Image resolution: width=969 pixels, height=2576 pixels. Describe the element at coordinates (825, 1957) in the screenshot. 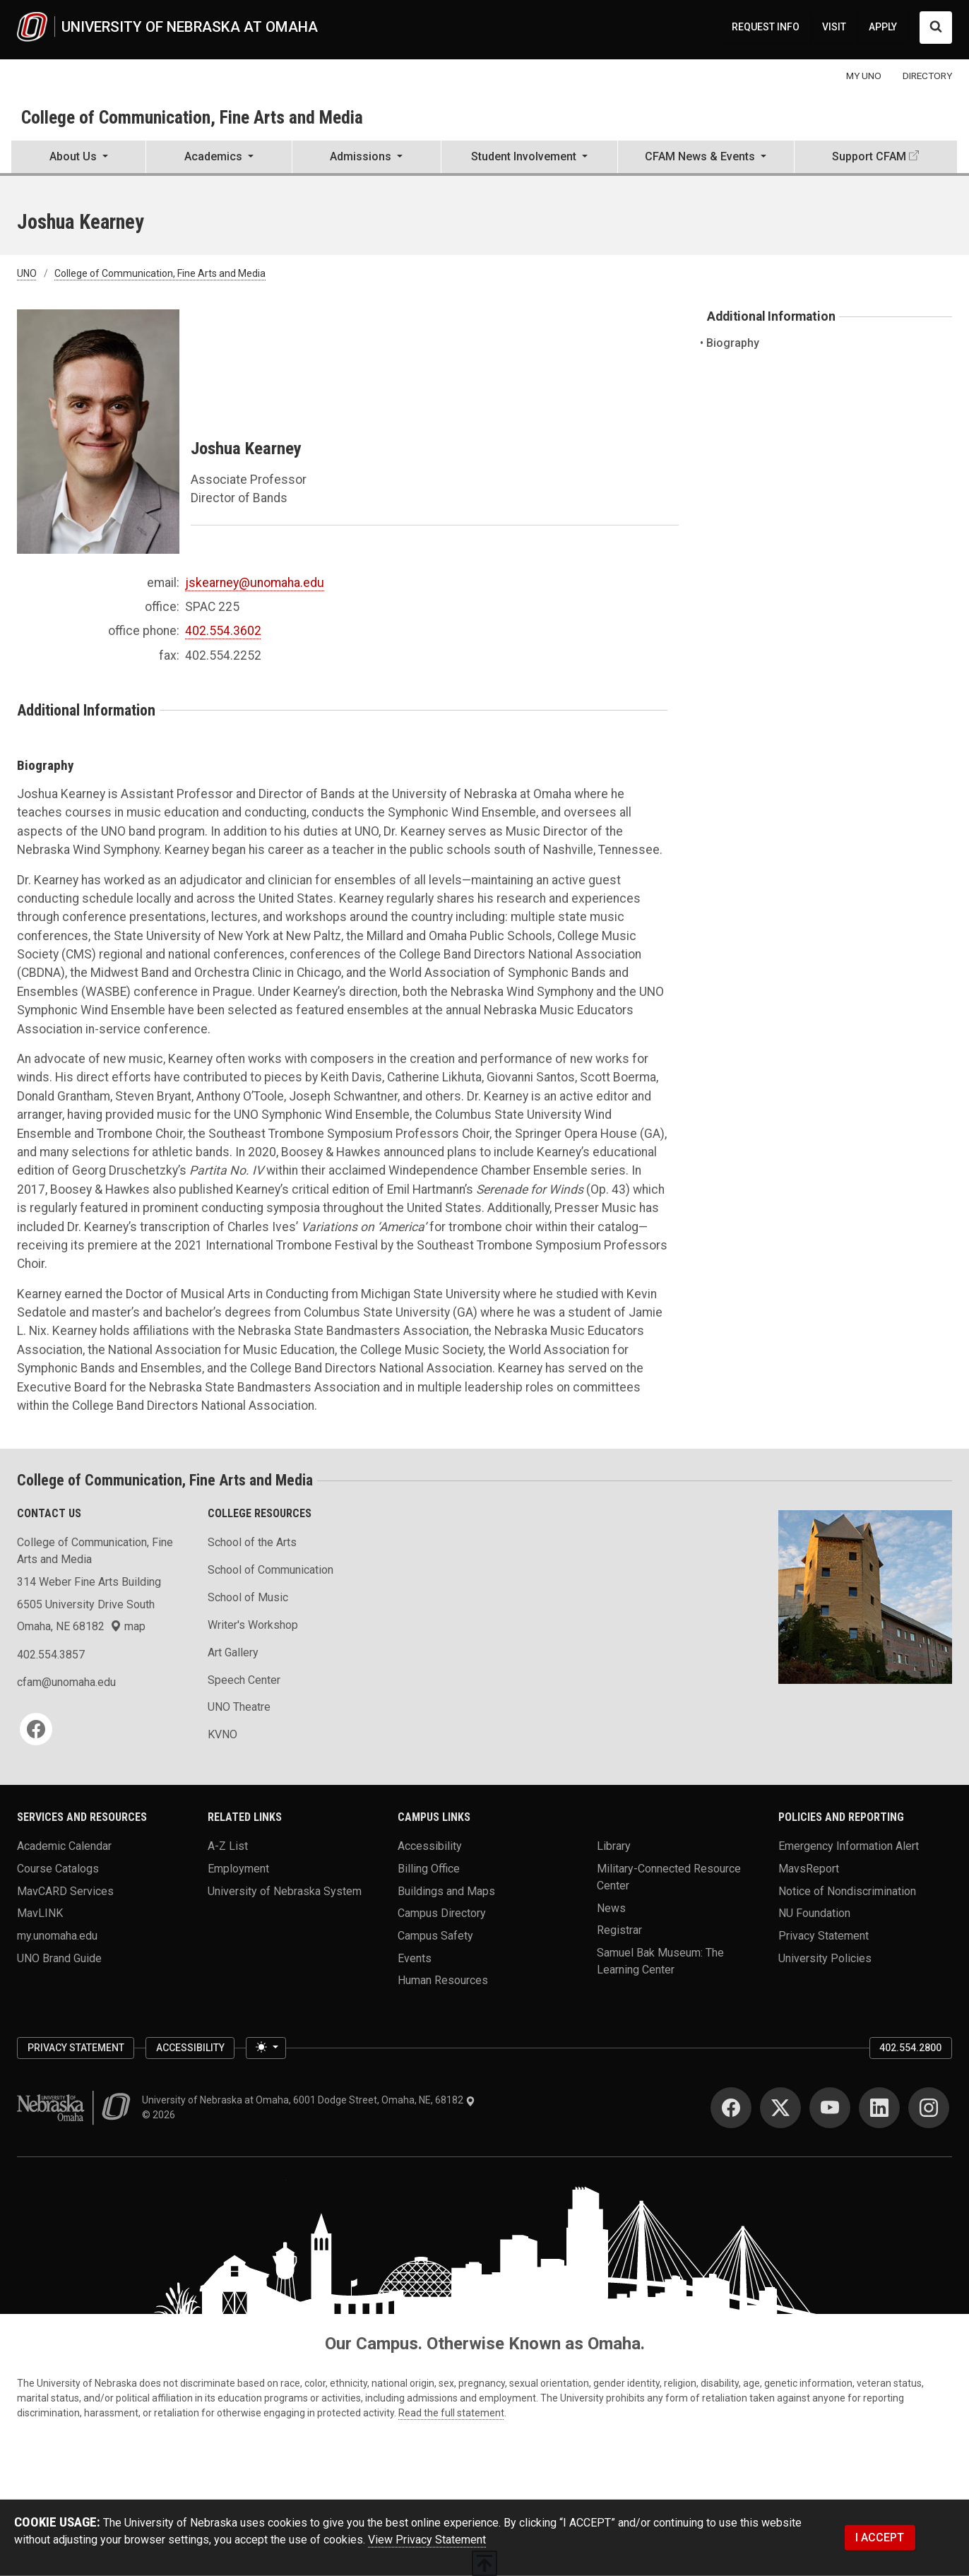

I see `University Policies` at that location.